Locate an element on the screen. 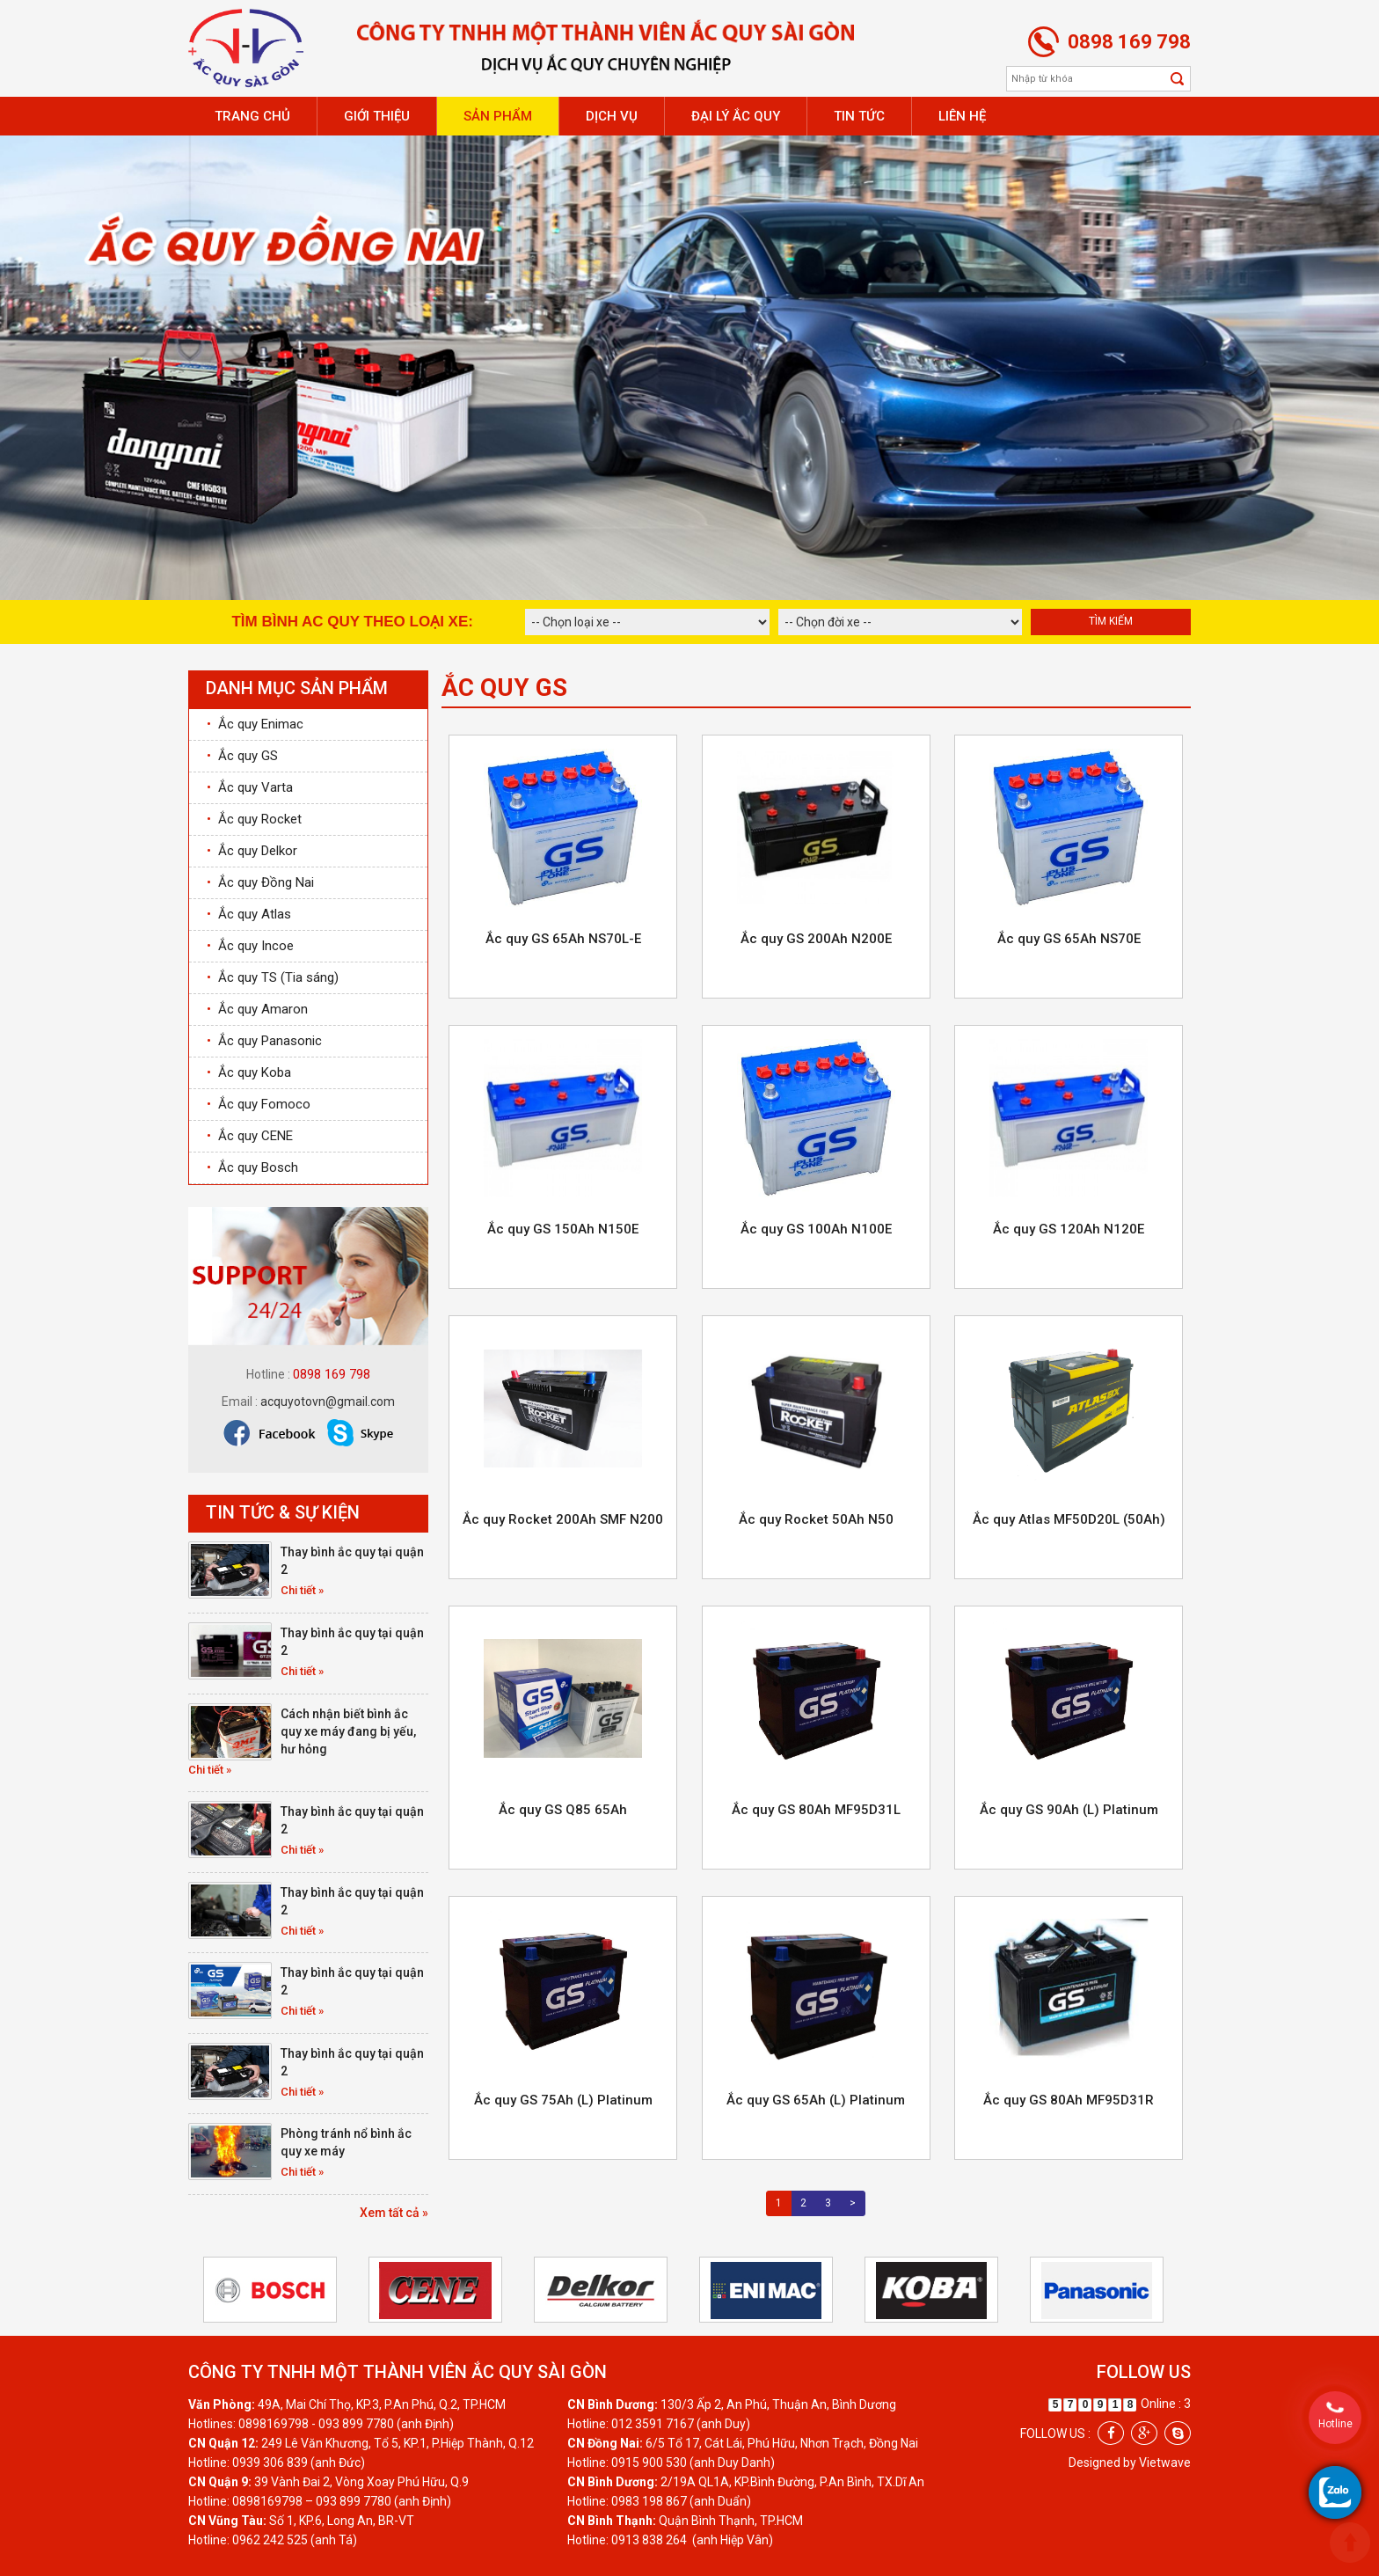 This screenshot has height=2576, width=1379. Ắc quy GS 65Ah NS70E is located at coordinates (1069, 939).